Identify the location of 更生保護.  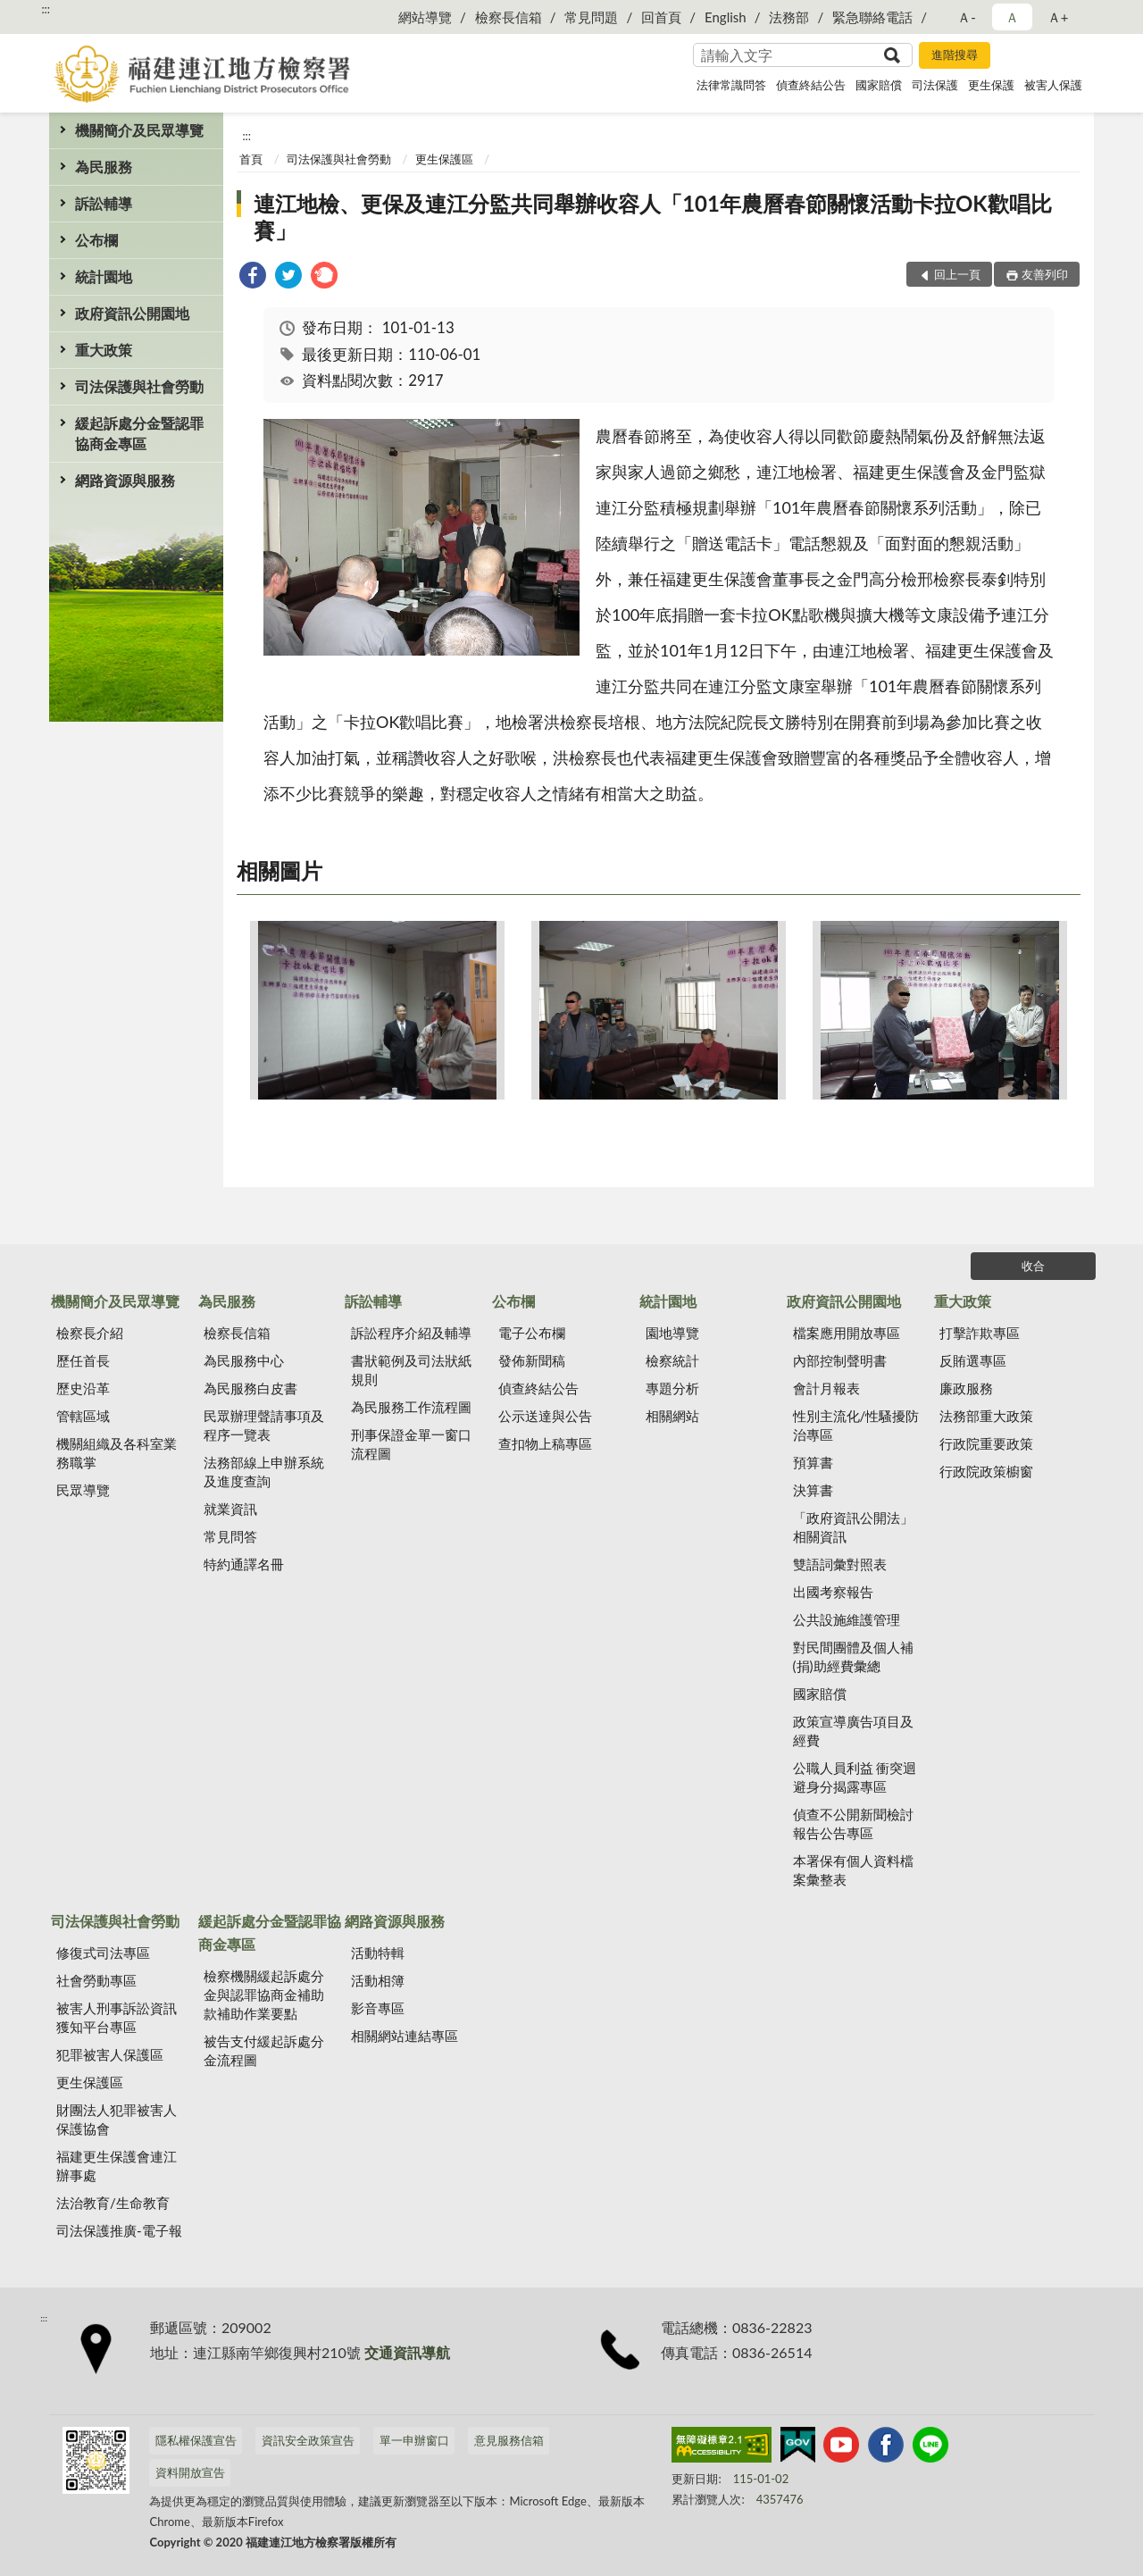
(991, 85).